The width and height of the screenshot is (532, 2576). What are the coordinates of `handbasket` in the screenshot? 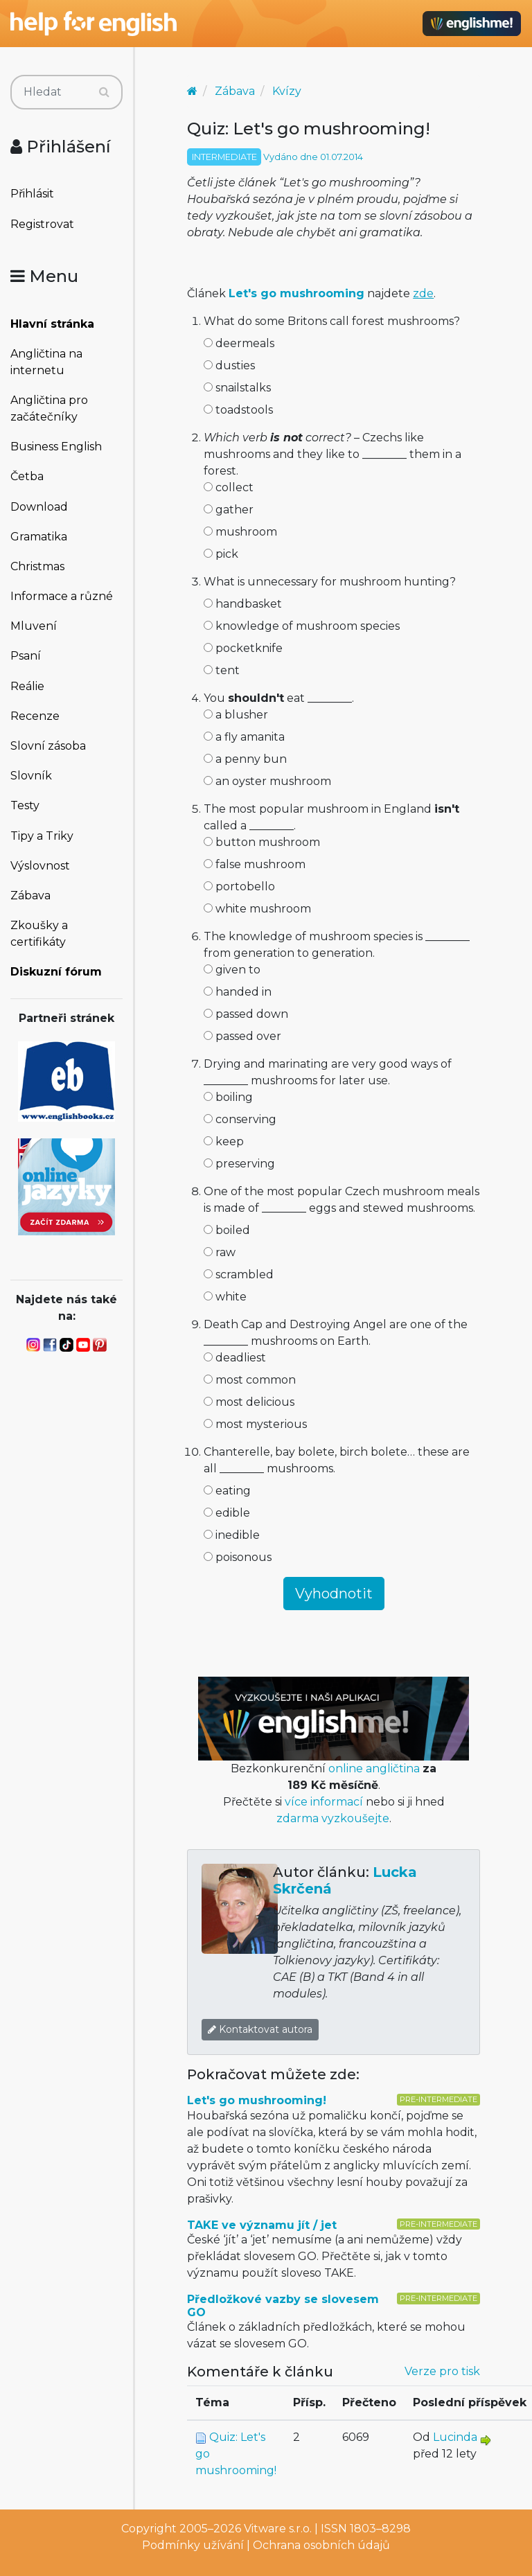 It's located at (243, 603).